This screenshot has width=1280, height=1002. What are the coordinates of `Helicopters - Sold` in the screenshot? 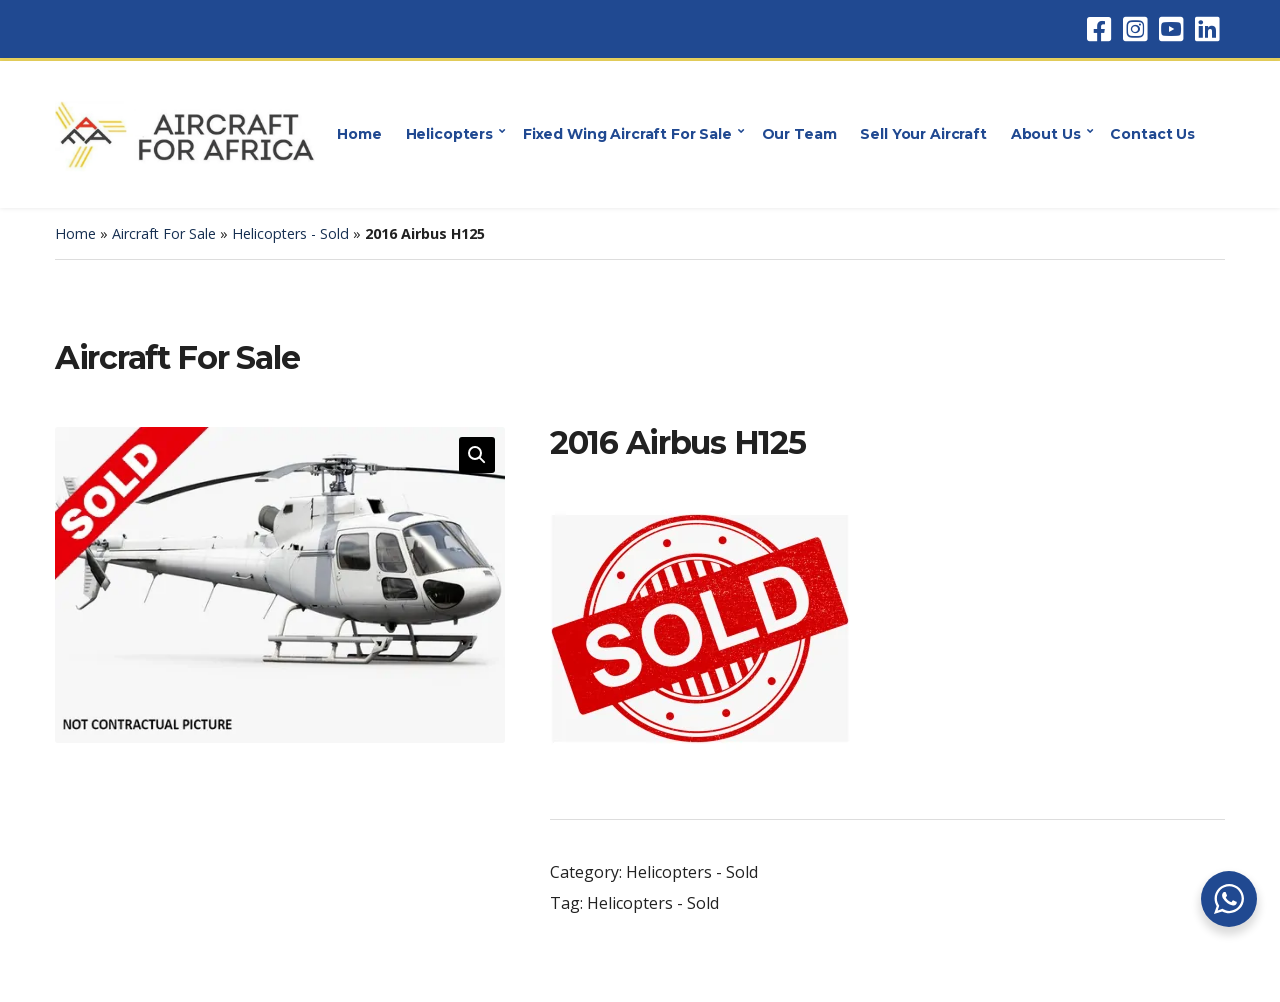 It's located at (290, 233).